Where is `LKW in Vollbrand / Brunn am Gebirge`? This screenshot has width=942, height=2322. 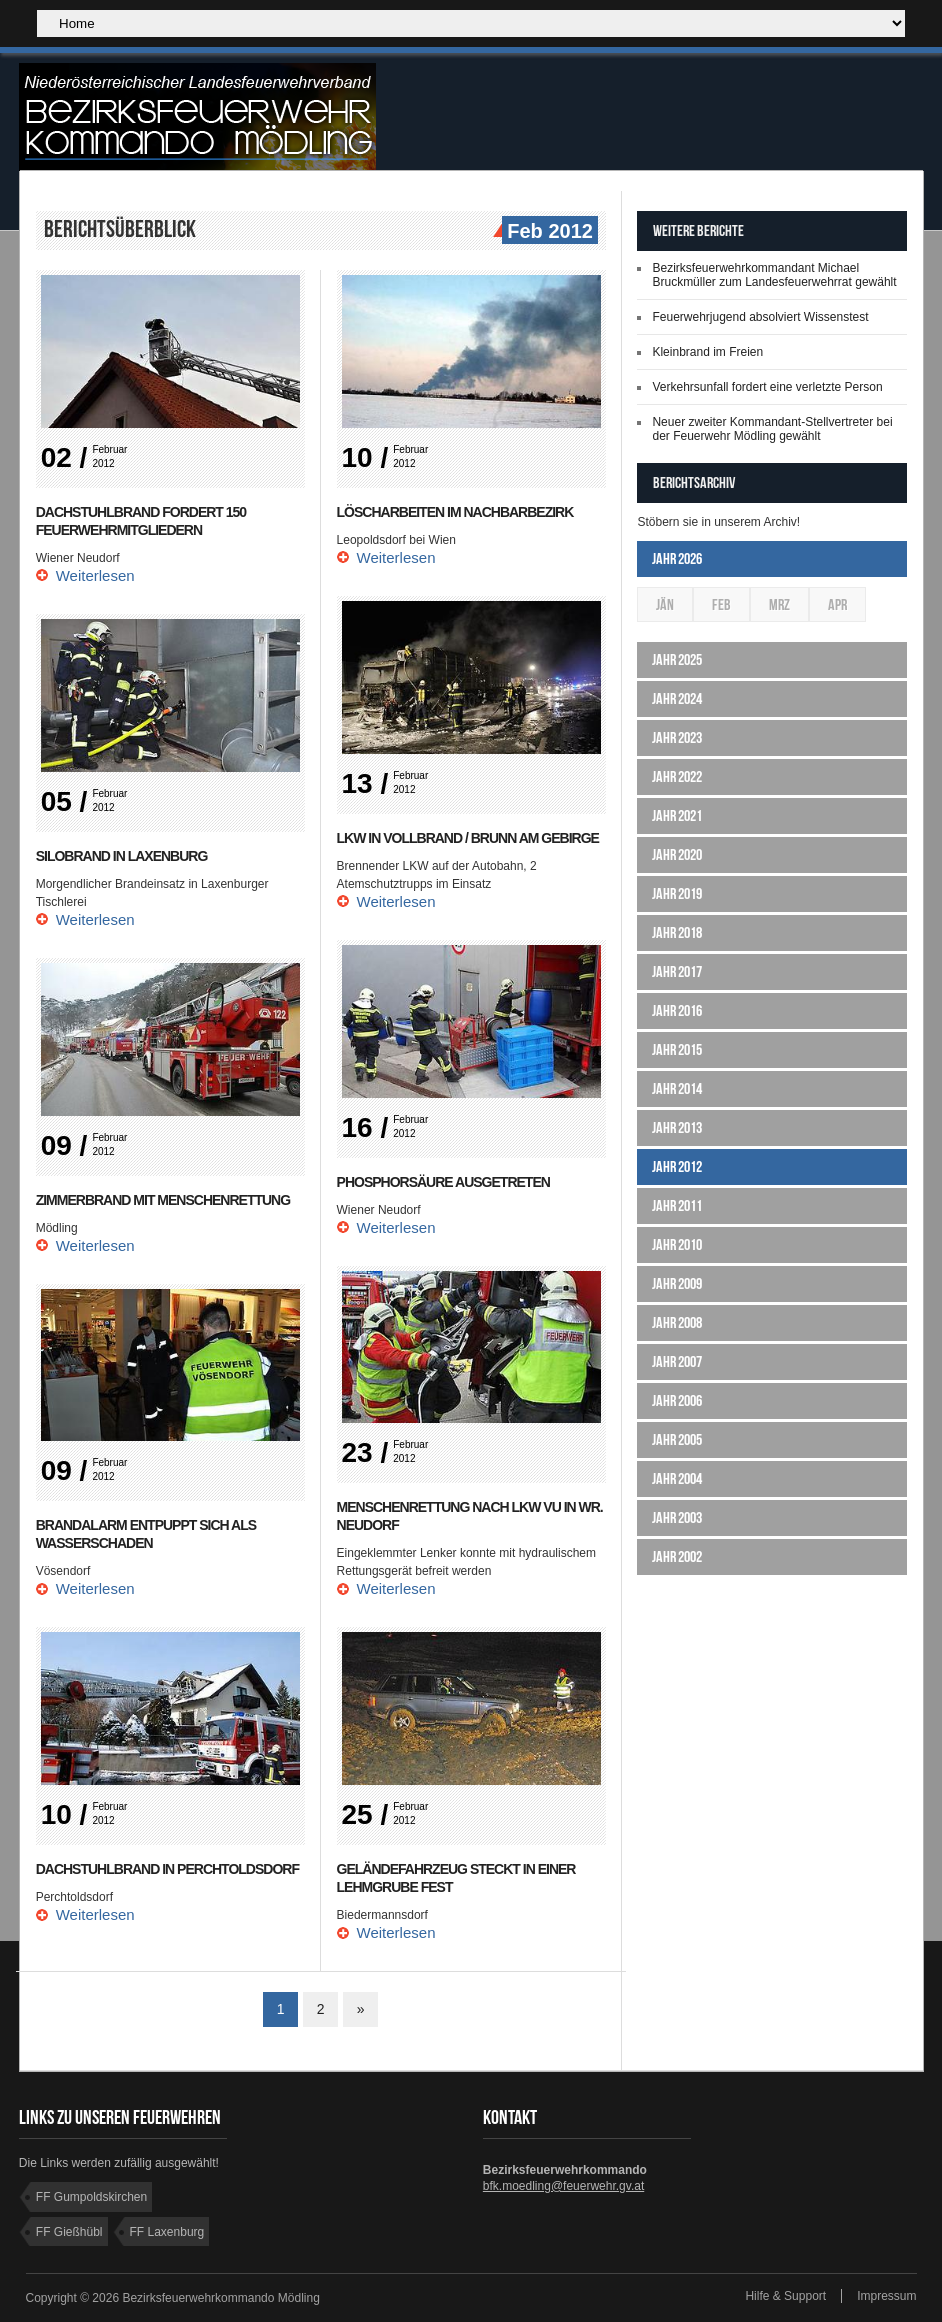
LKW in Vollbrand / Brunn am Gebirge is located at coordinates (468, 838).